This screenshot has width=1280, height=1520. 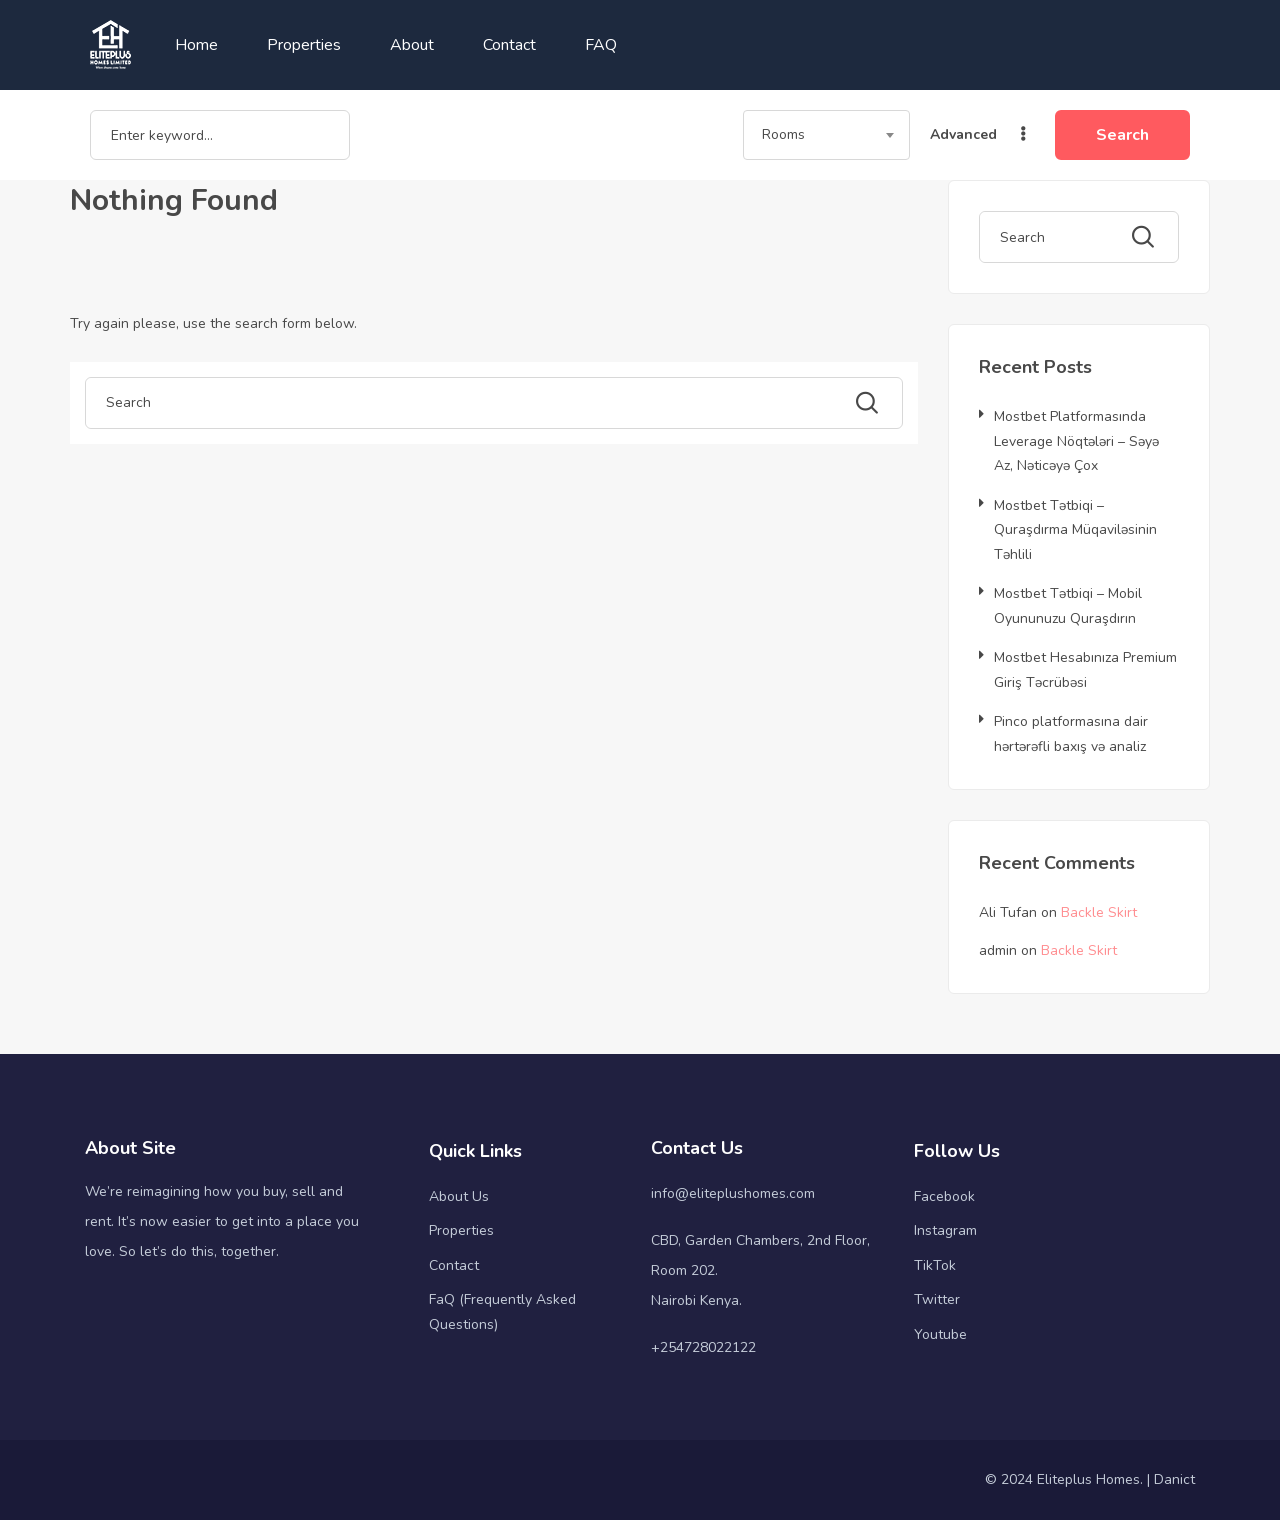 I want to click on Home, so click(x=196, y=45).